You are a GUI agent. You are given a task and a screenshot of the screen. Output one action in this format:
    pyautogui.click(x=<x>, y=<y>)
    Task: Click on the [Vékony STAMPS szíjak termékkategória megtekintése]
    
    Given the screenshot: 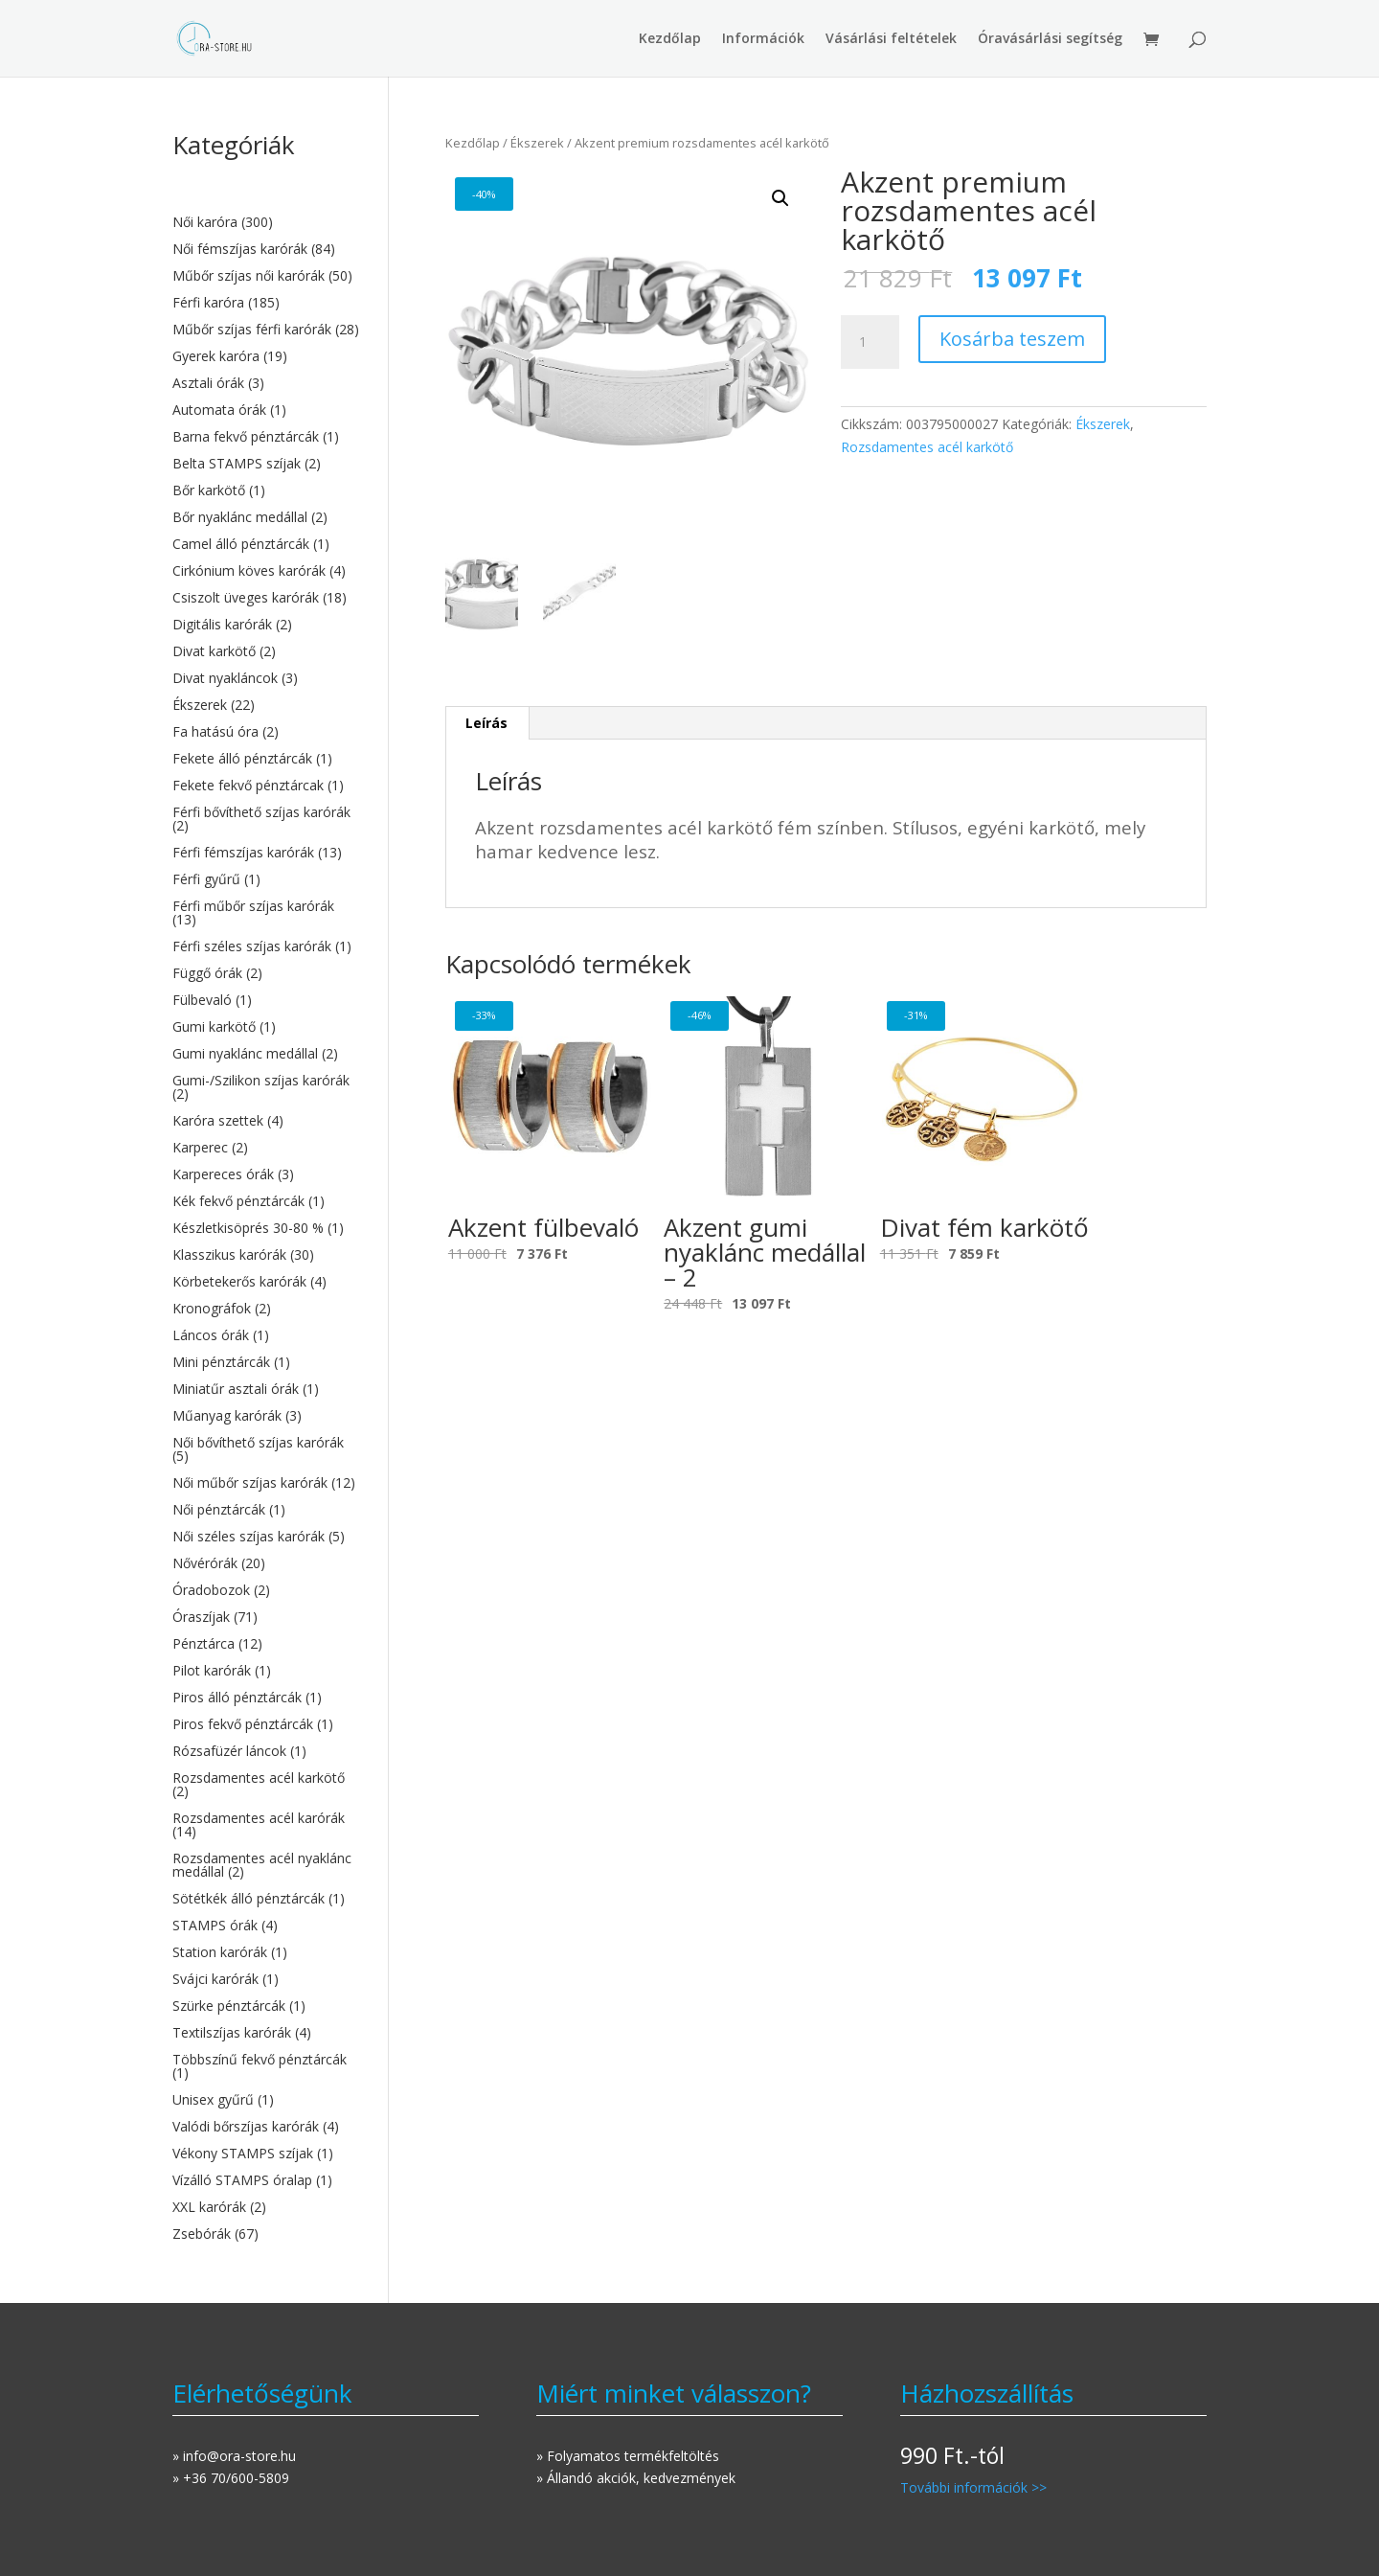 What is the action you would take?
    pyautogui.click(x=265, y=2153)
    